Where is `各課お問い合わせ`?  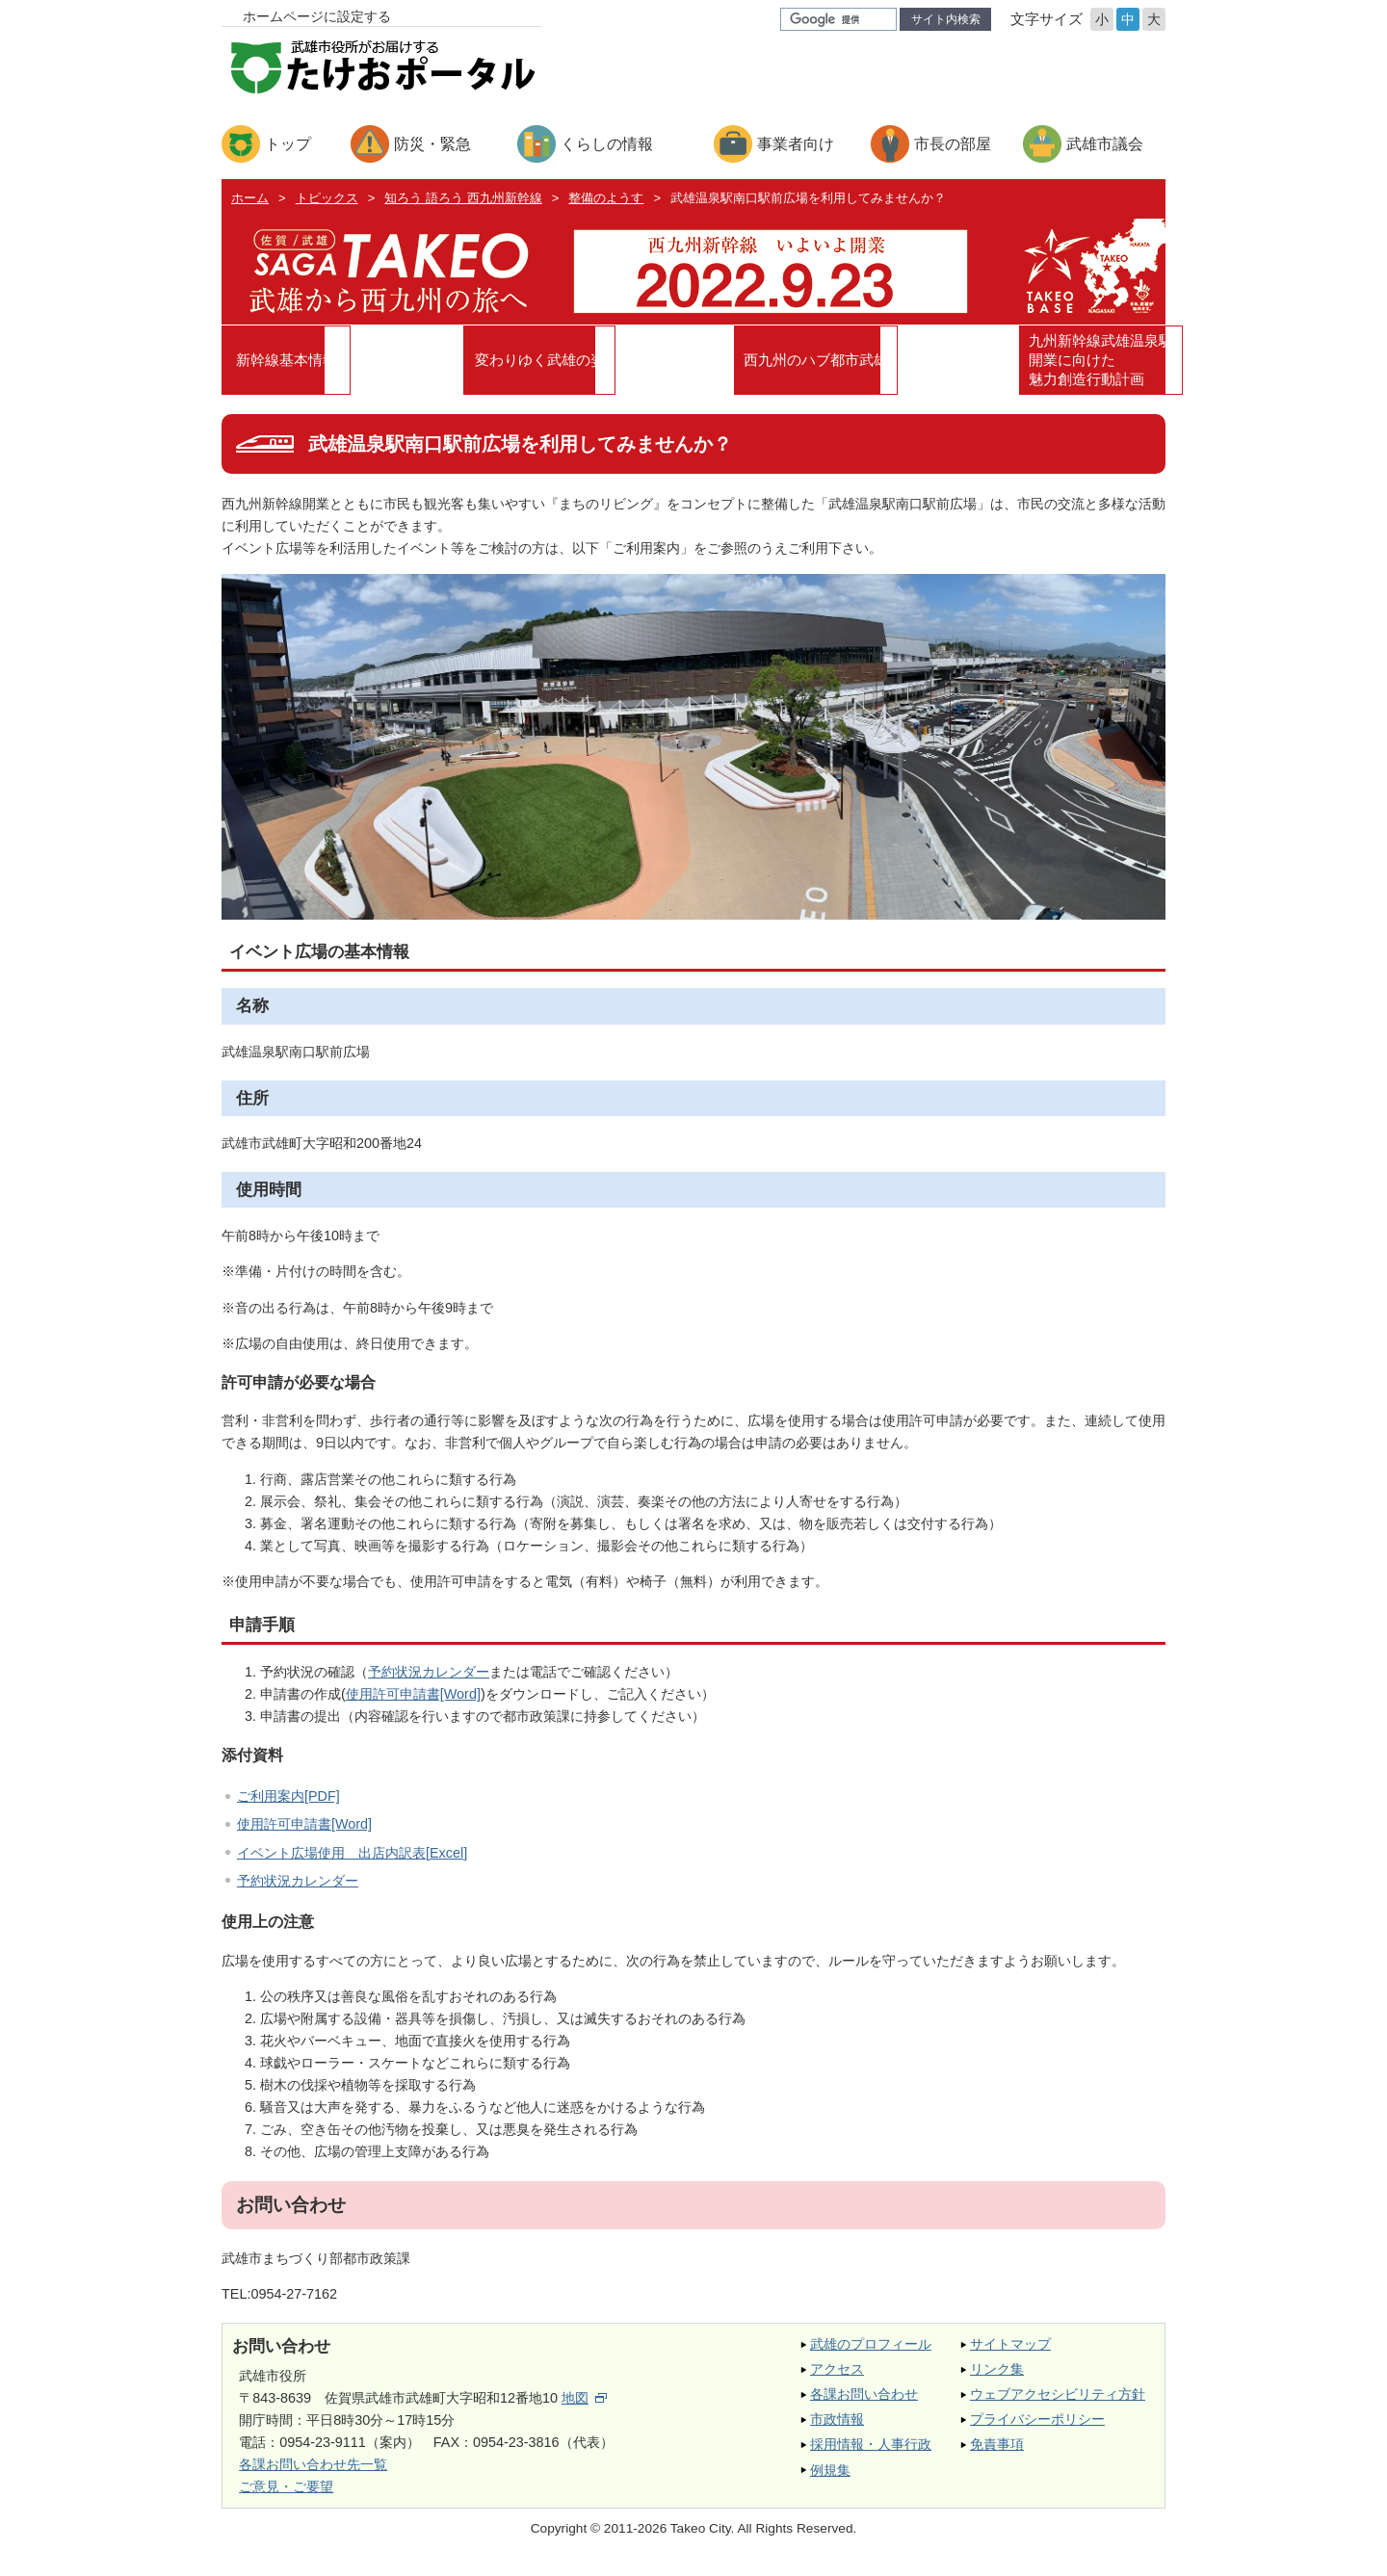
各課お問い合わせ is located at coordinates (864, 2401).